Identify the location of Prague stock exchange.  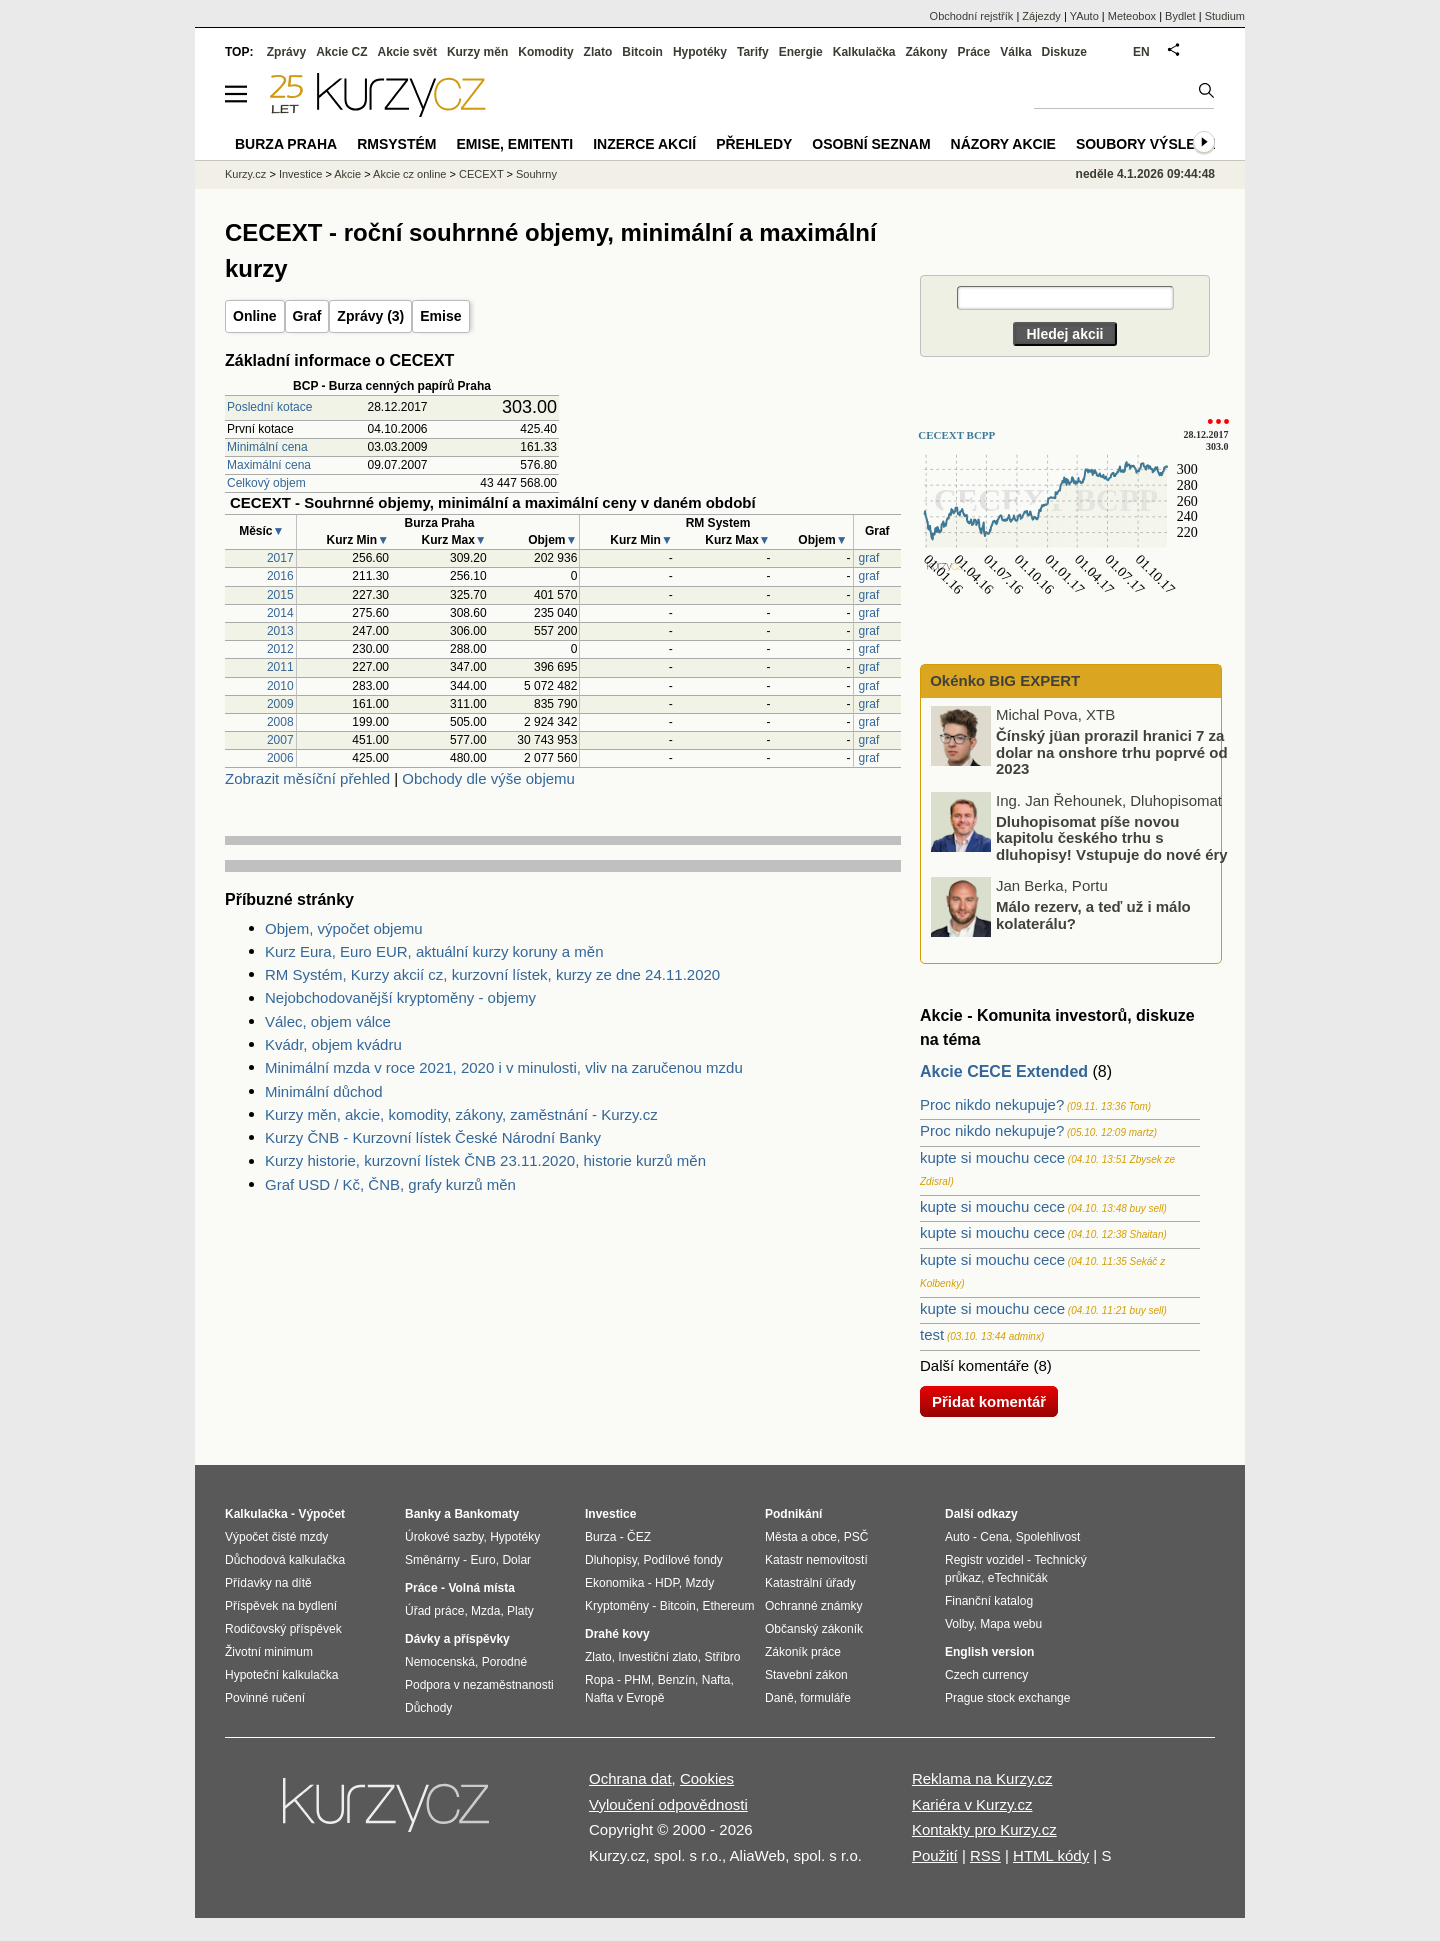
(1007, 1698).